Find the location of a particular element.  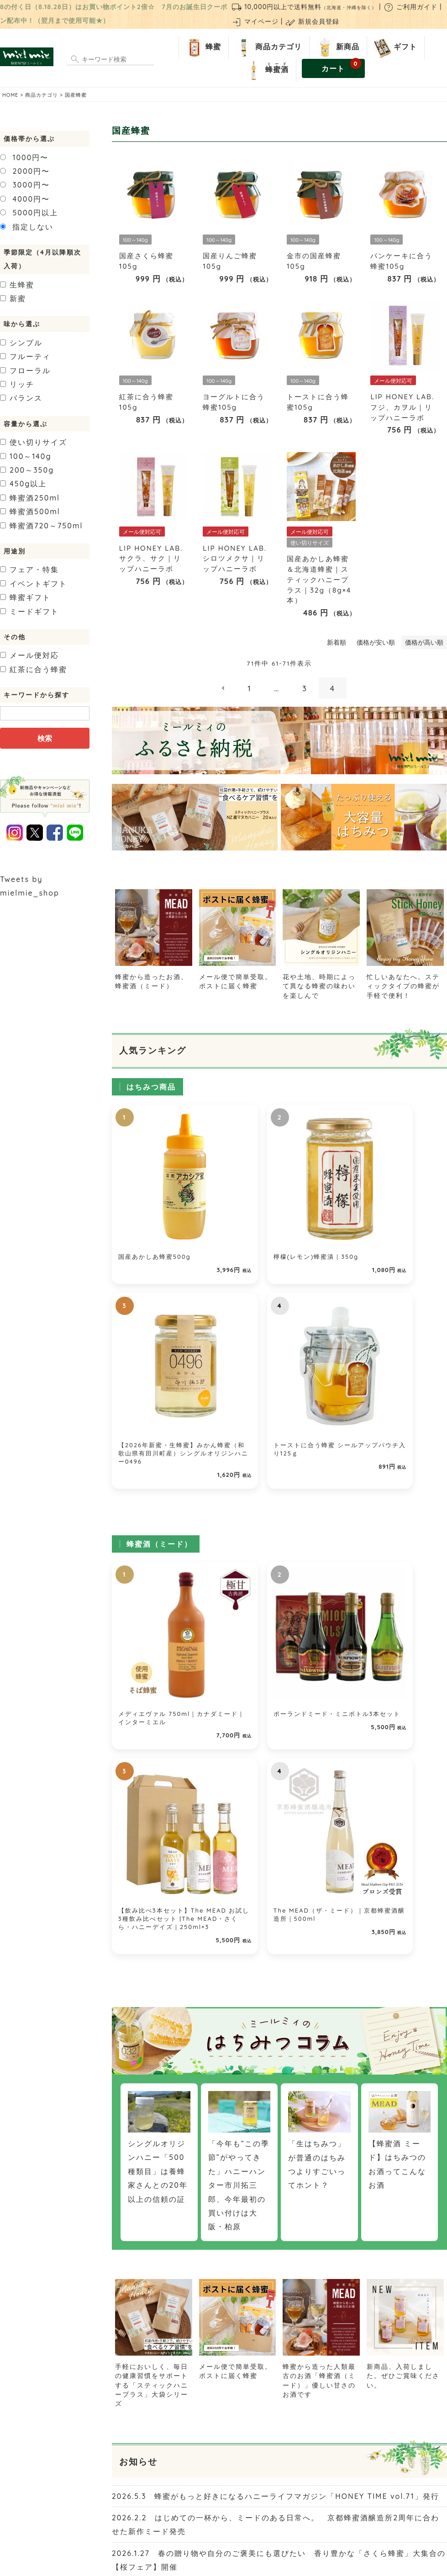

フローラル is located at coordinates (25, 370).